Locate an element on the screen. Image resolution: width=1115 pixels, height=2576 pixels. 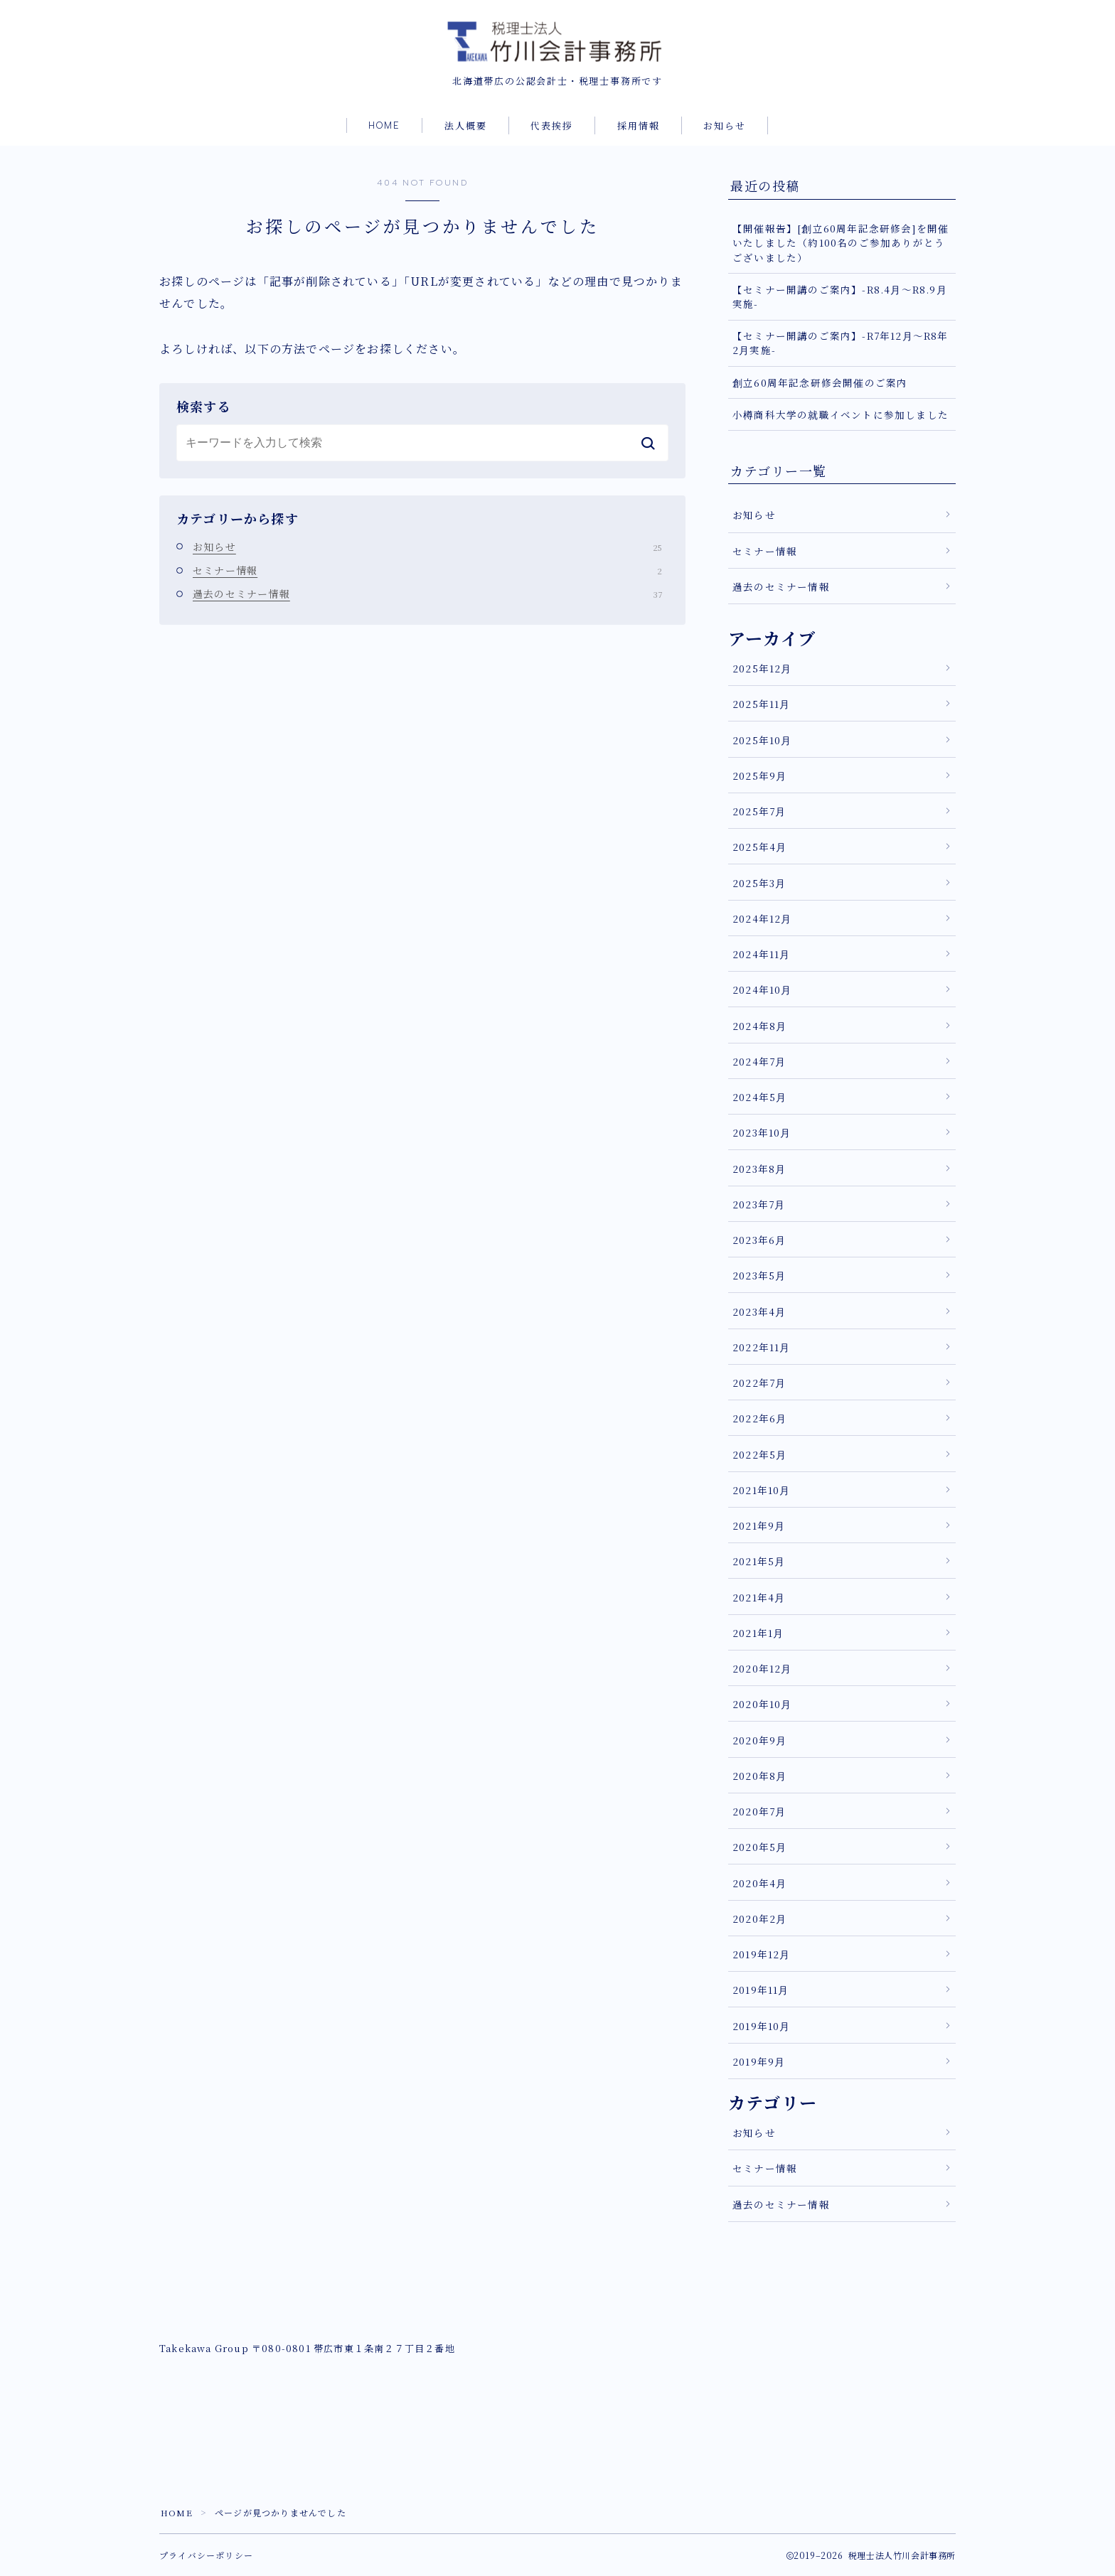
2025年11月 is located at coordinates (761, 704).